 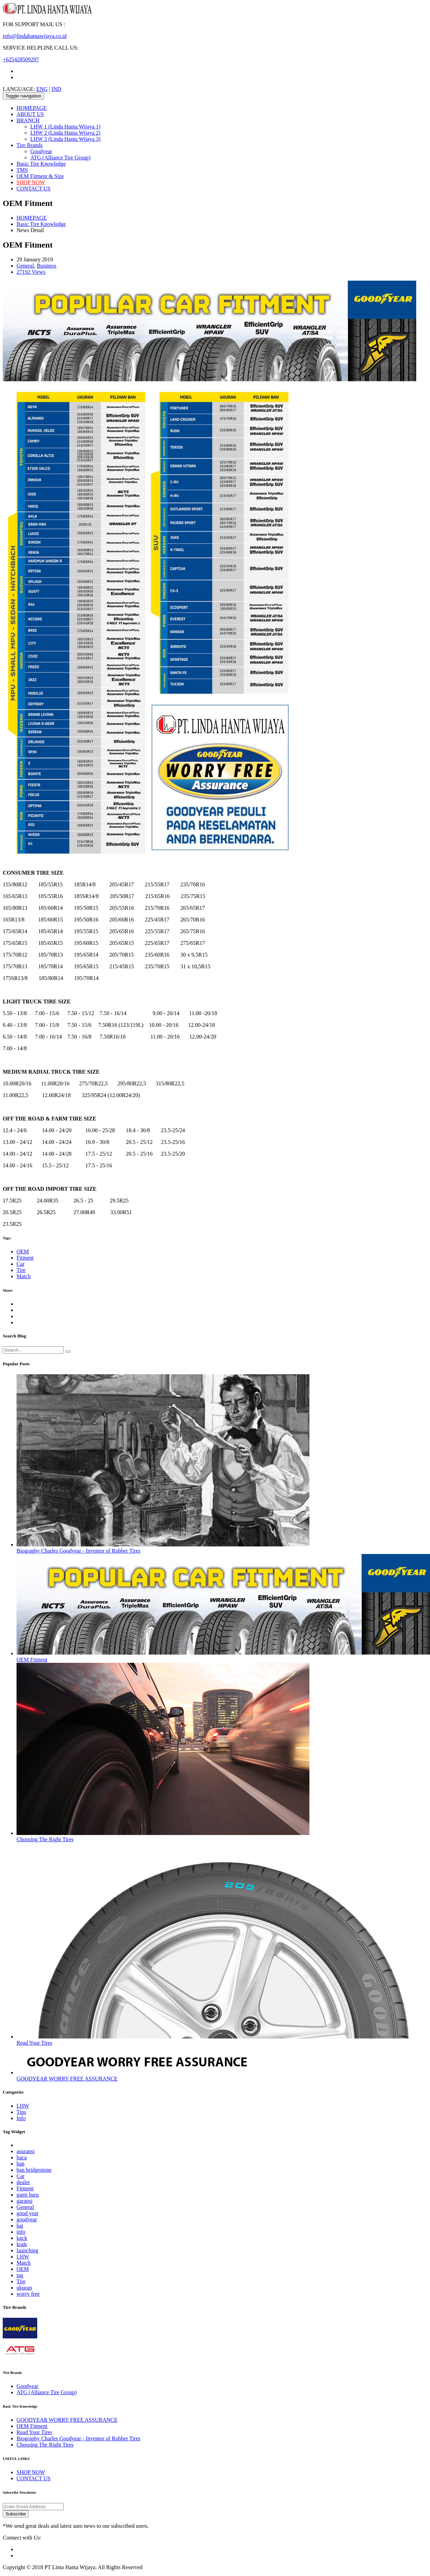 I want to click on tag, so click(x=20, y=2275).